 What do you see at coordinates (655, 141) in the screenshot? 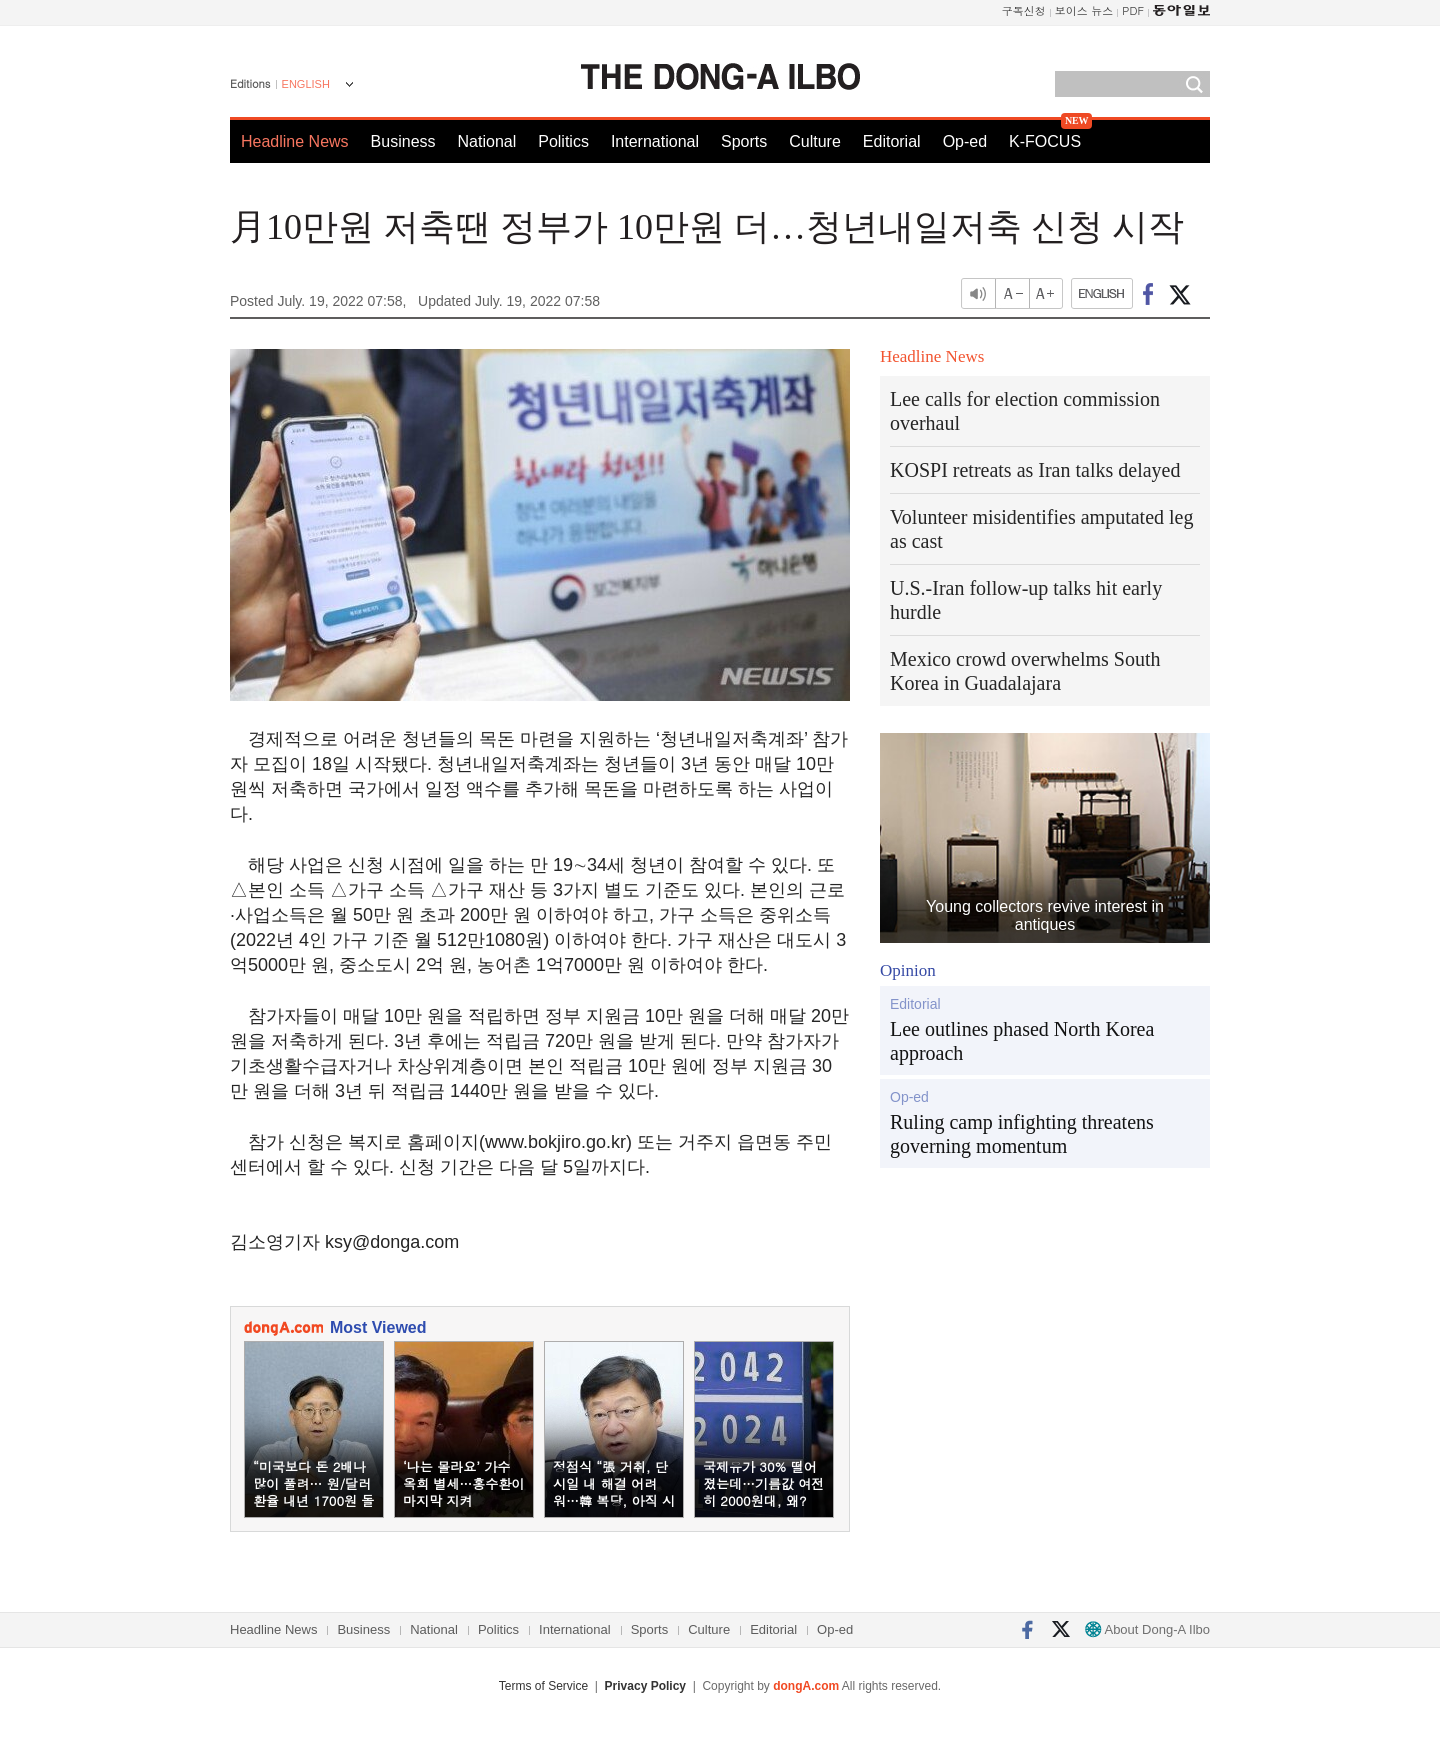
I see `International` at bounding box center [655, 141].